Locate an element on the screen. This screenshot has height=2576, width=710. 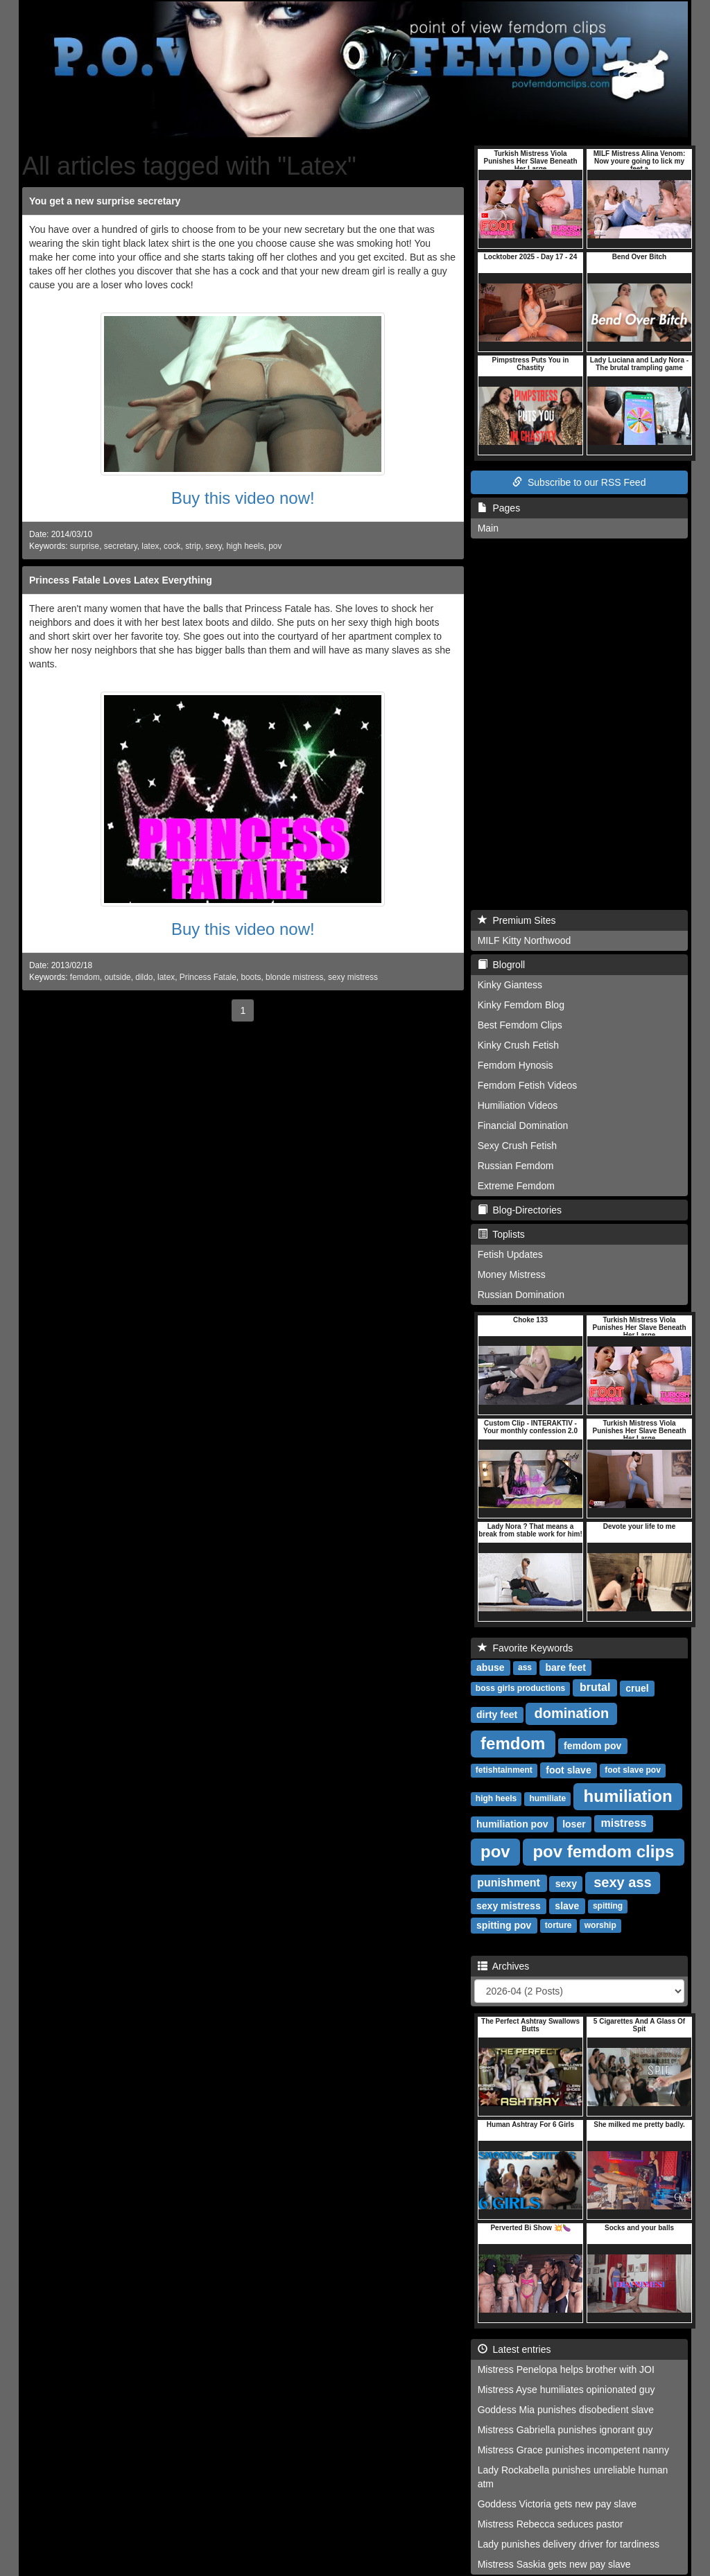
slave is located at coordinates (567, 1905).